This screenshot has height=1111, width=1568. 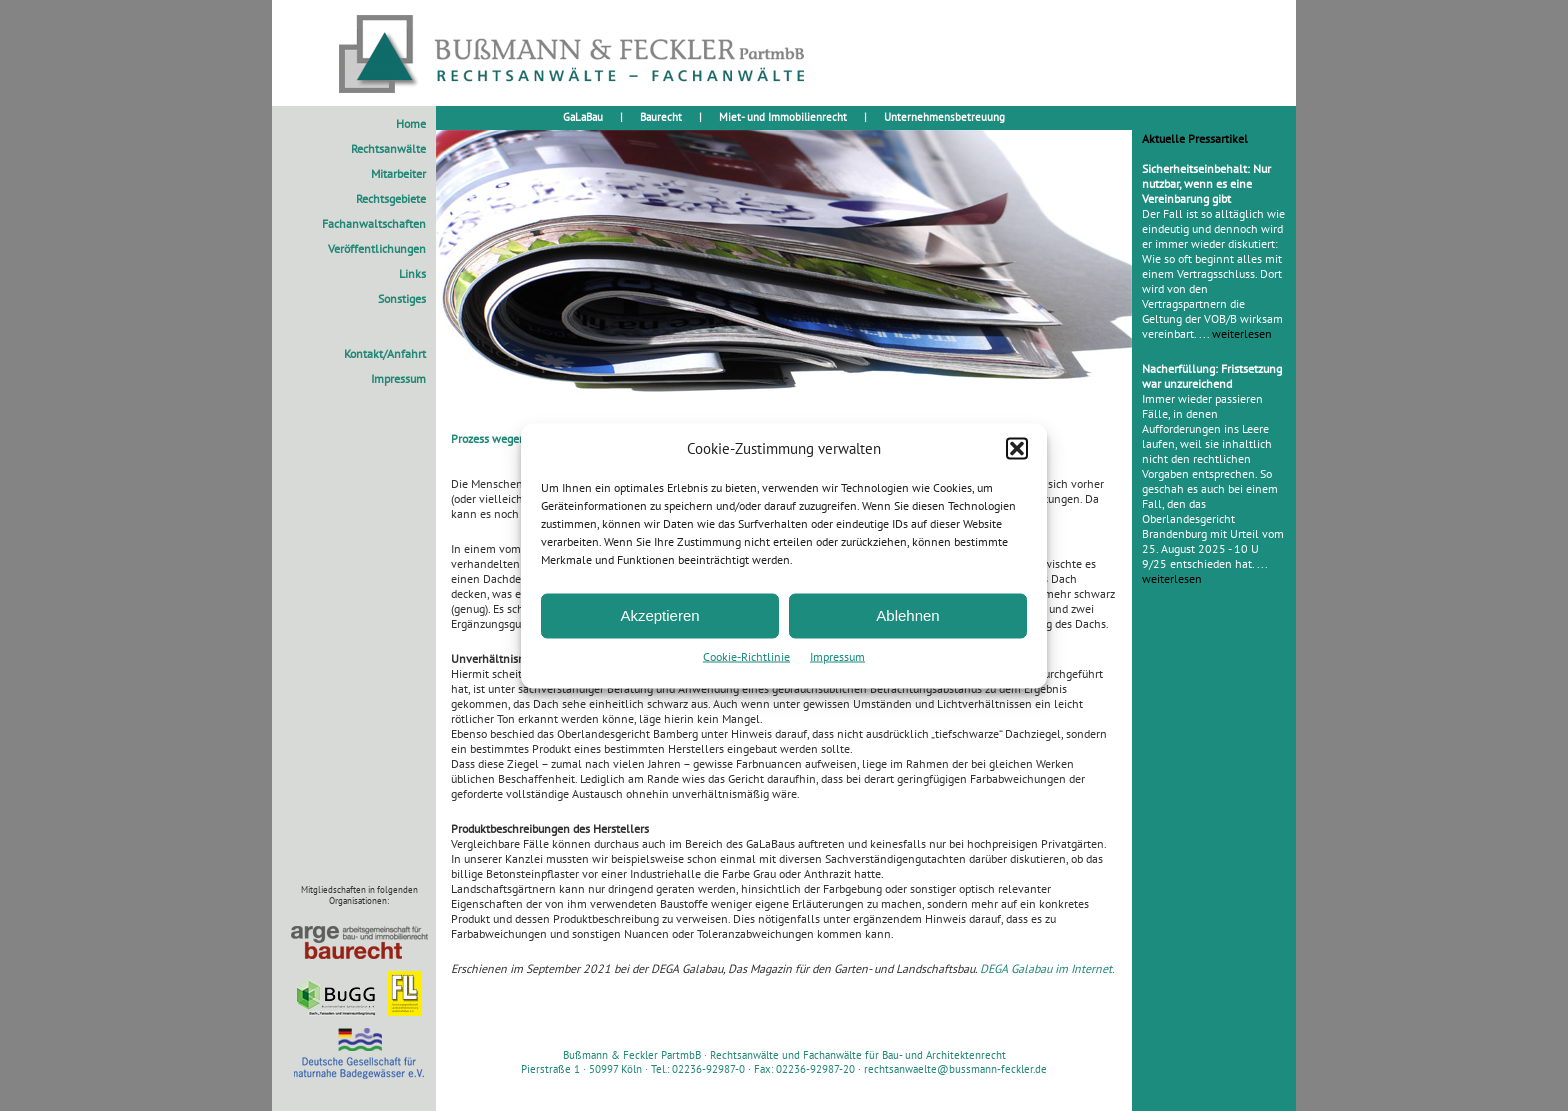 I want to click on [button], so click(x=1017, y=448).